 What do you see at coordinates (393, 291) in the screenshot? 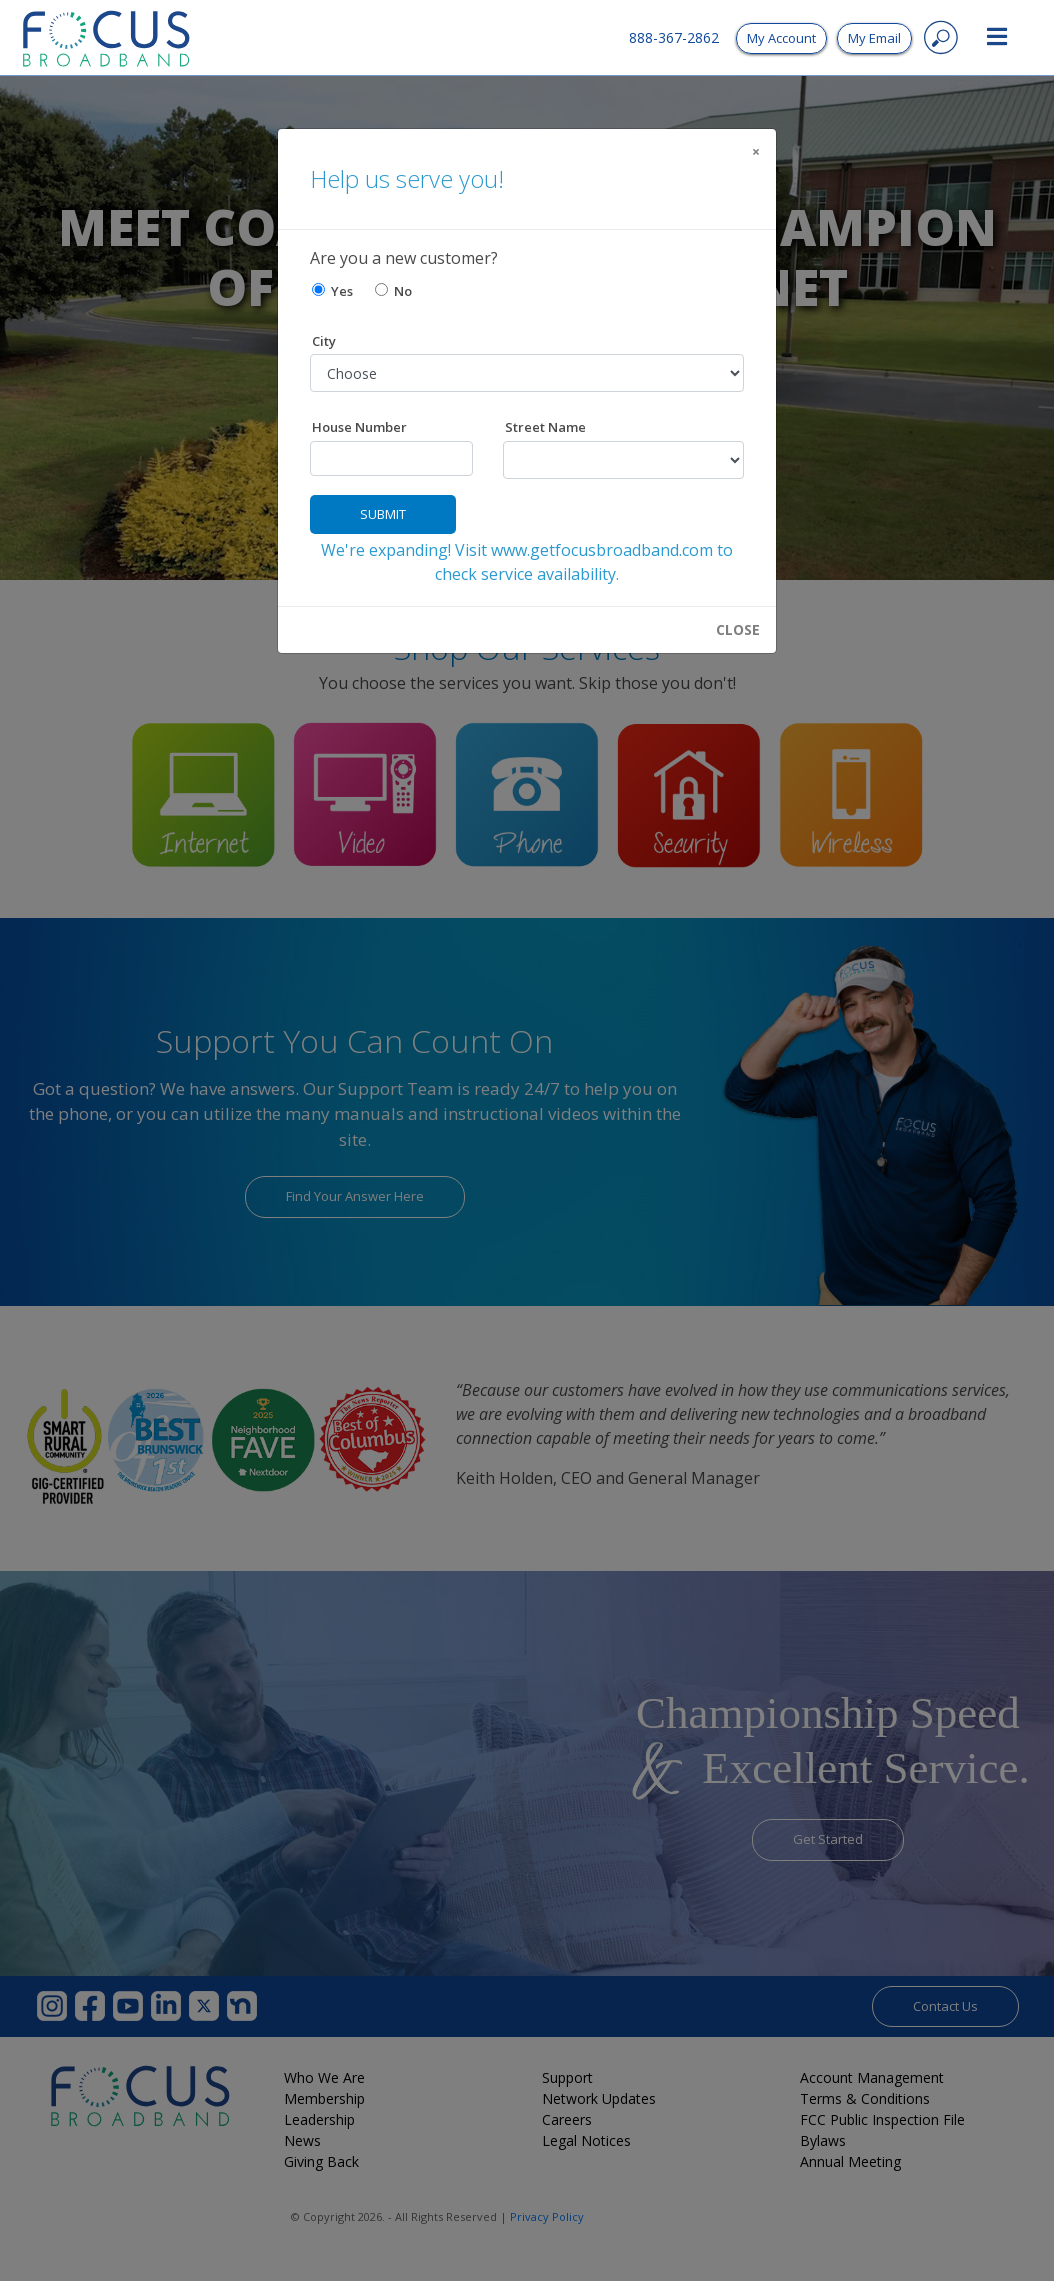
I see `No` at bounding box center [393, 291].